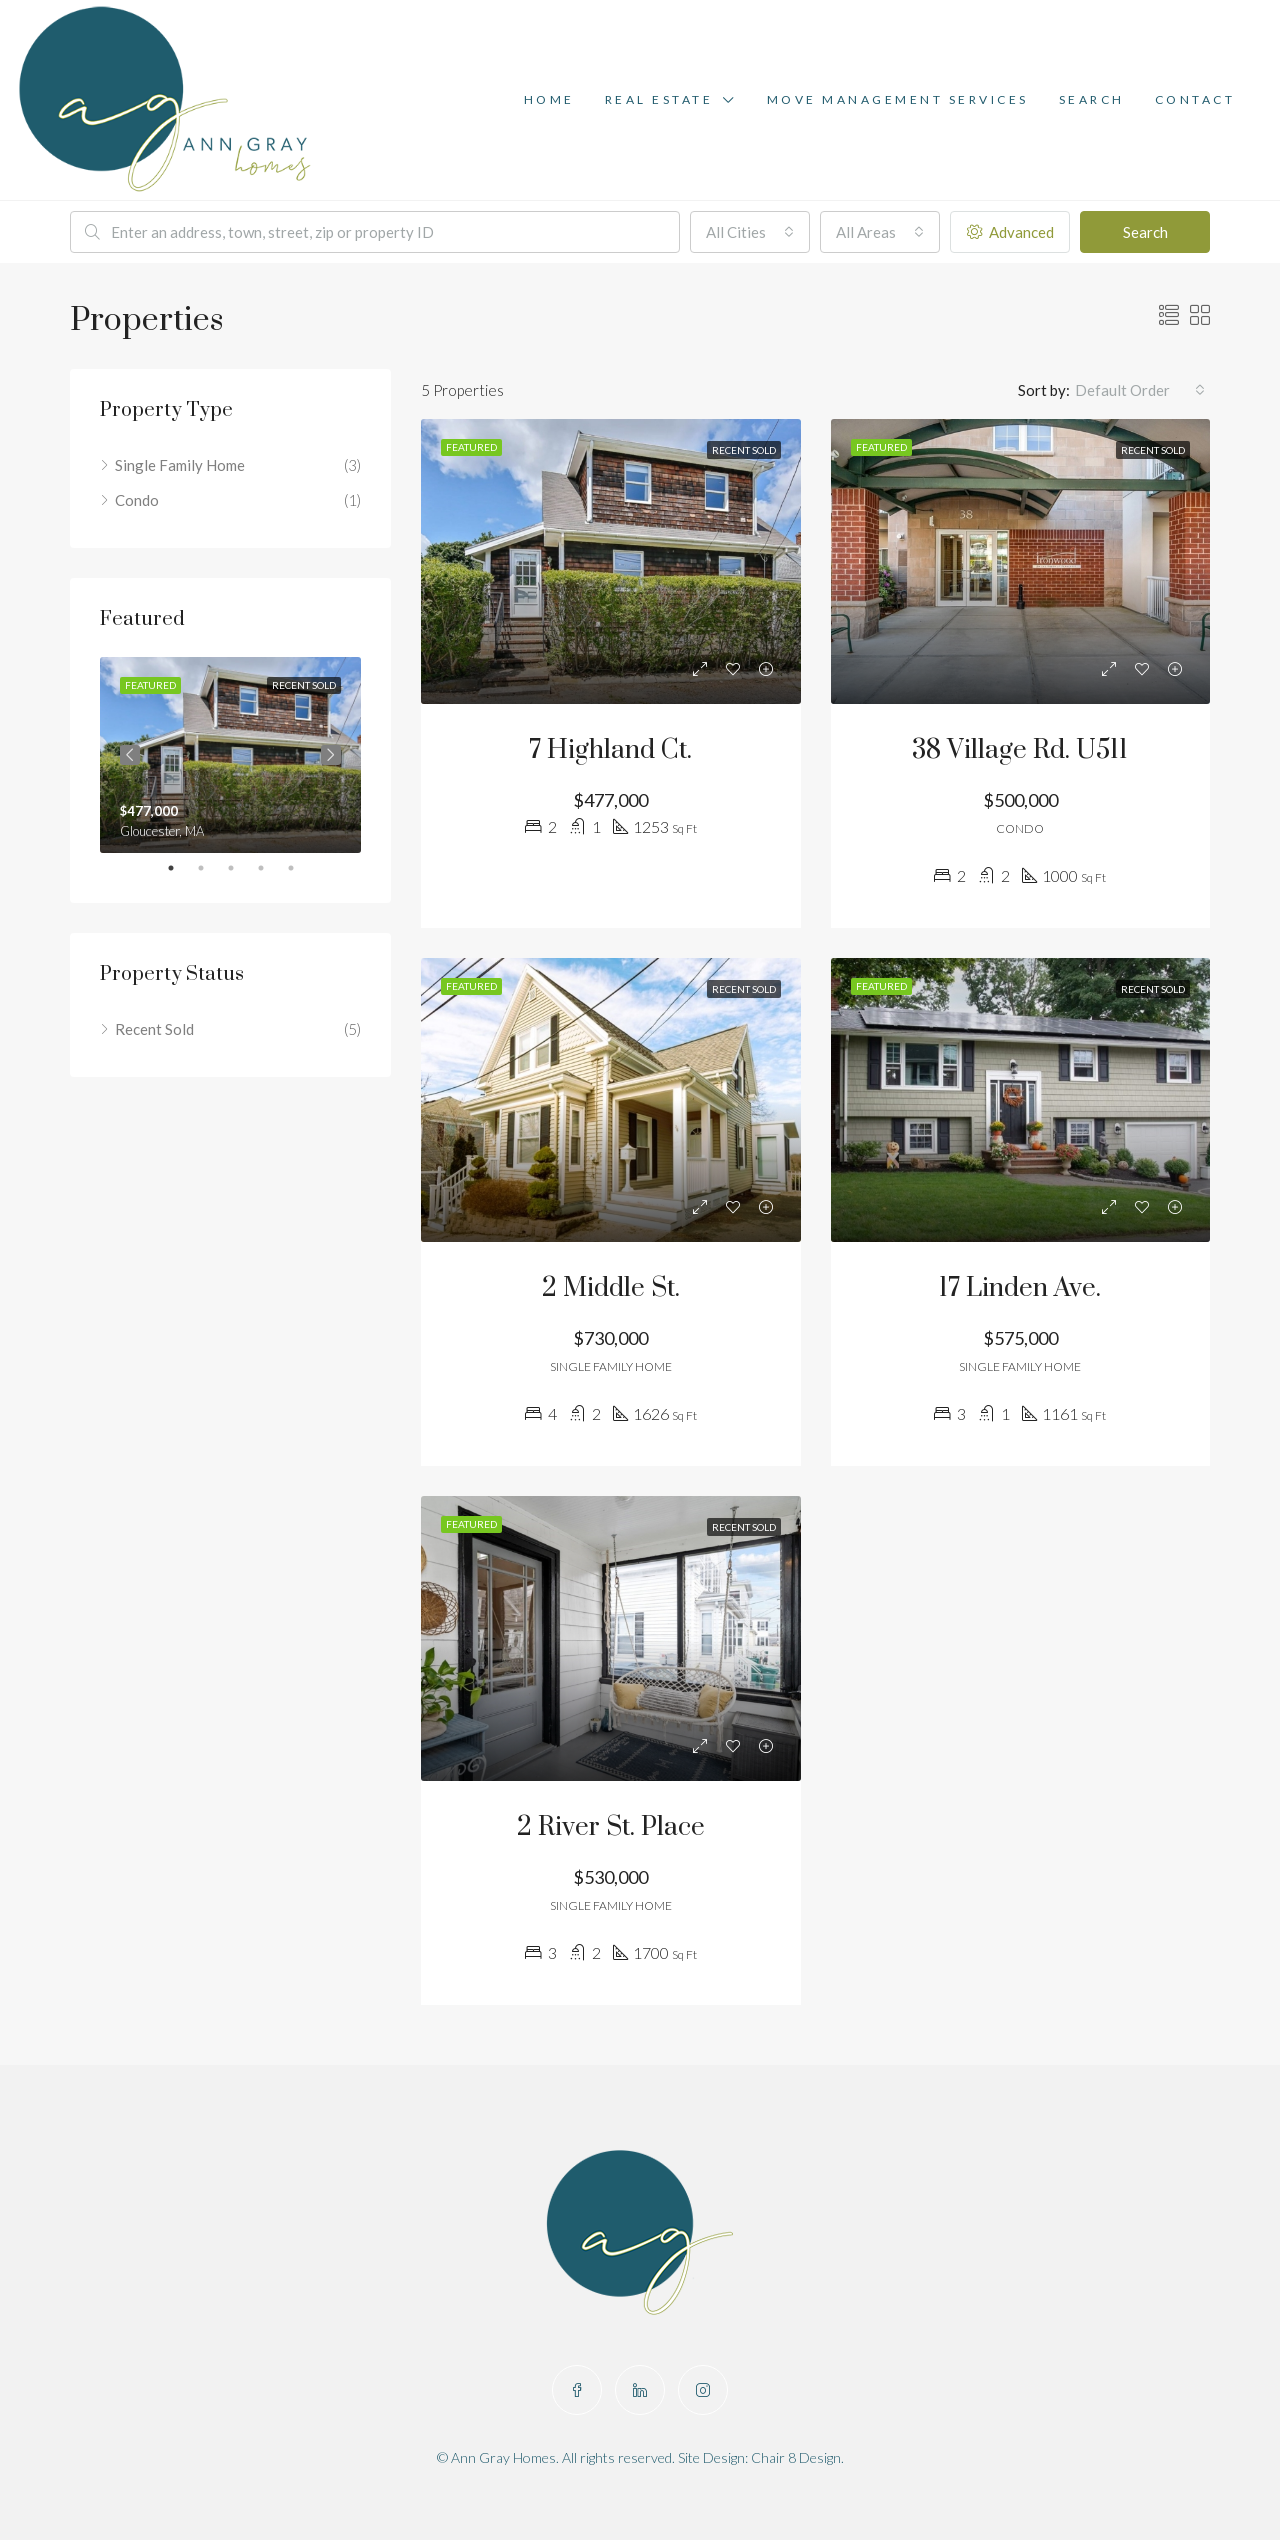 The height and width of the screenshot is (2540, 1280). Describe the element at coordinates (301, 868) in the screenshot. I see `5 [tab]` at that location.